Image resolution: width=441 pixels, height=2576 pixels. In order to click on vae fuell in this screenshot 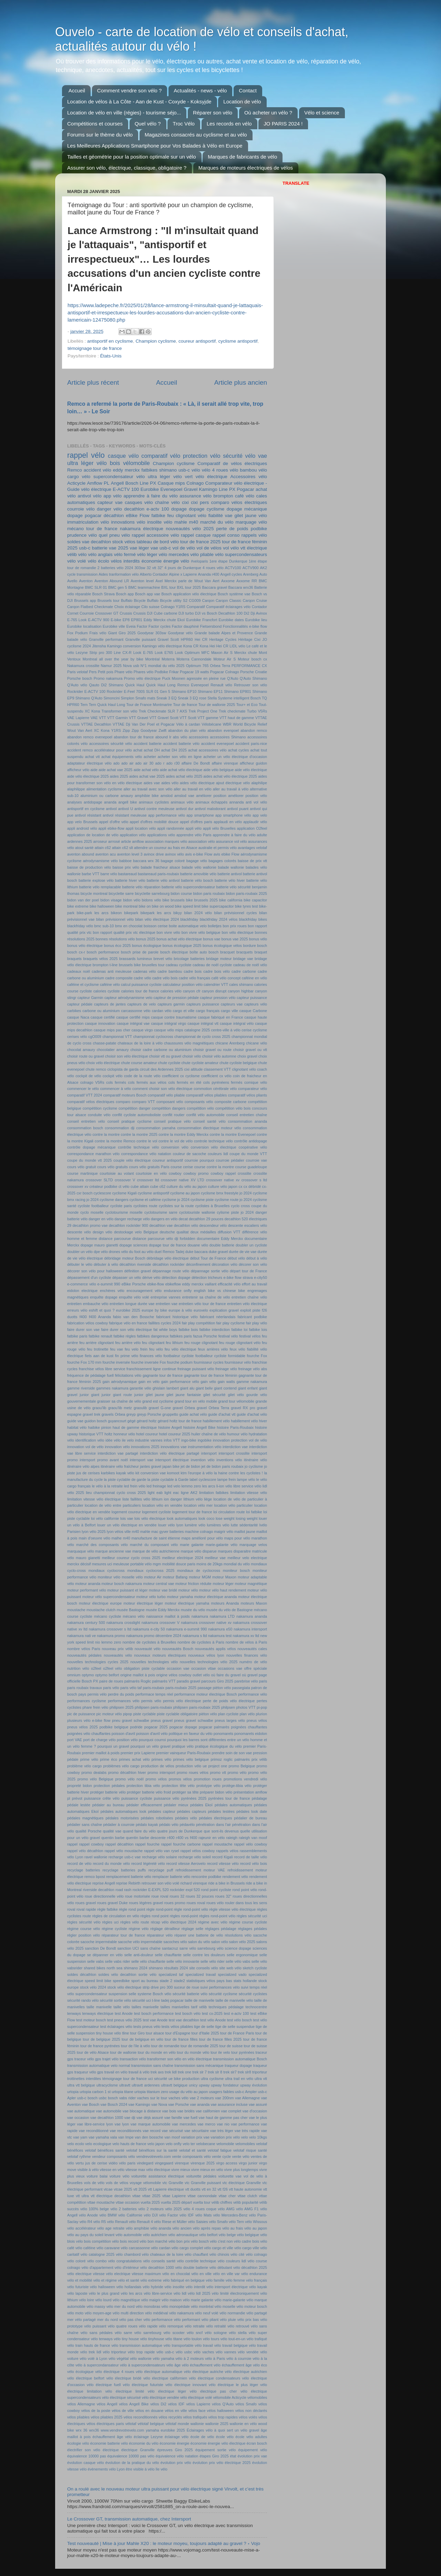, I will do `click(190, 2117)`.